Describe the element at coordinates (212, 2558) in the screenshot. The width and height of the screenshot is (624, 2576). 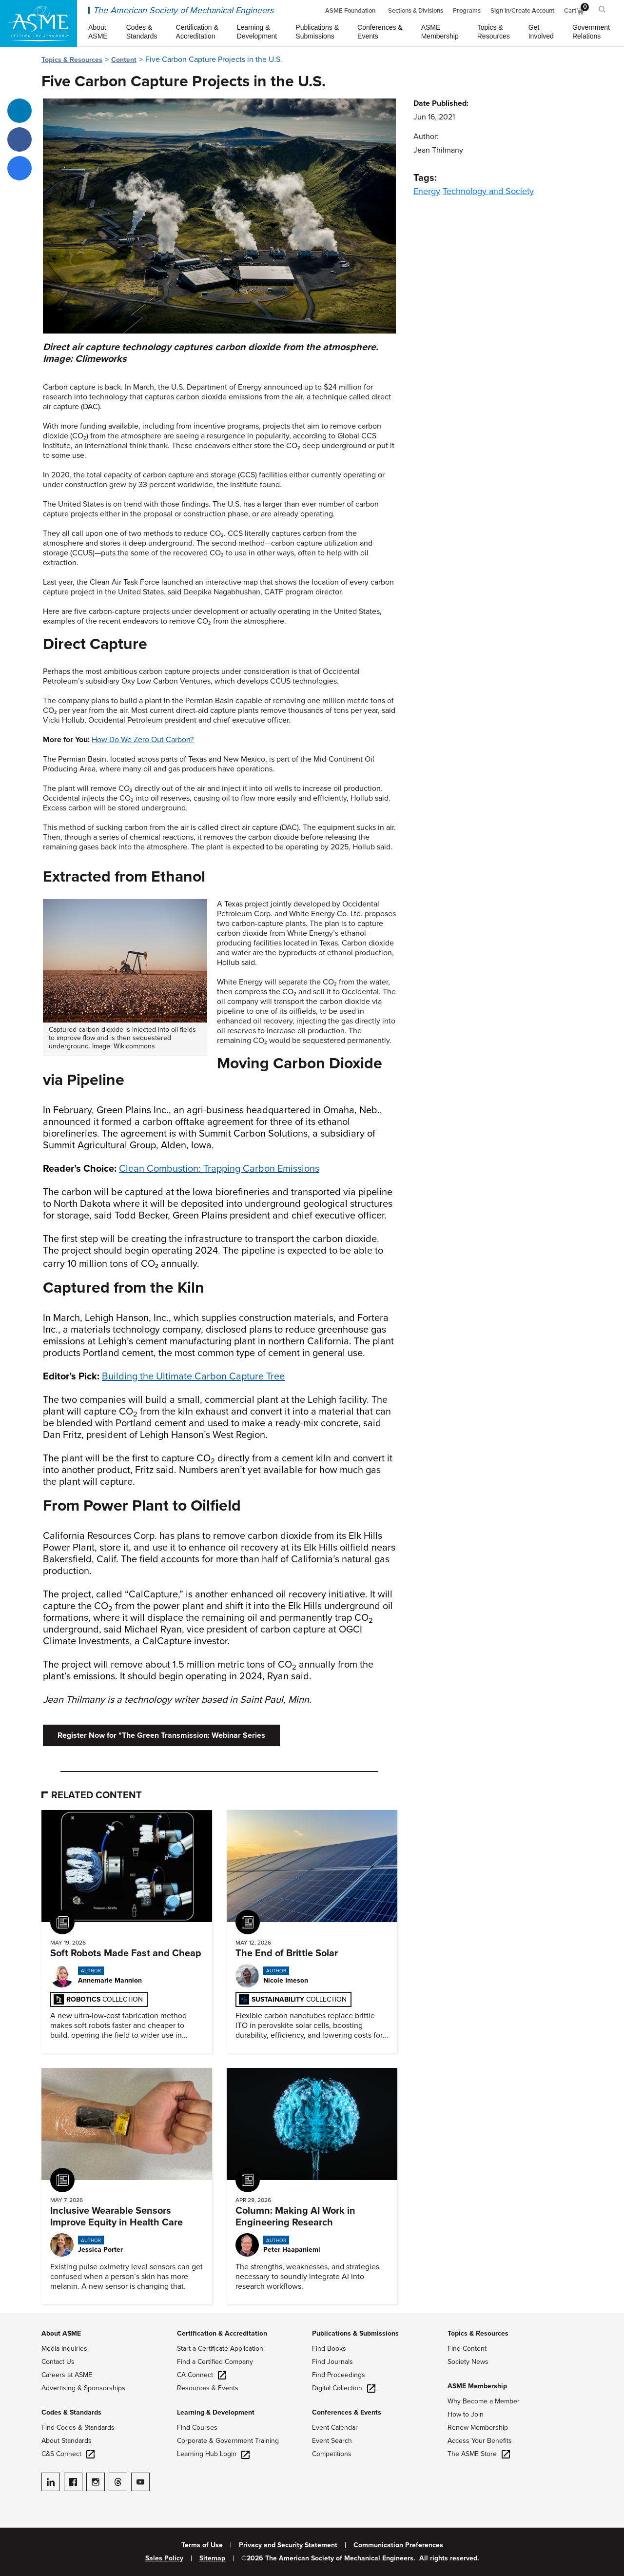
I see `Sitemap` at that location.